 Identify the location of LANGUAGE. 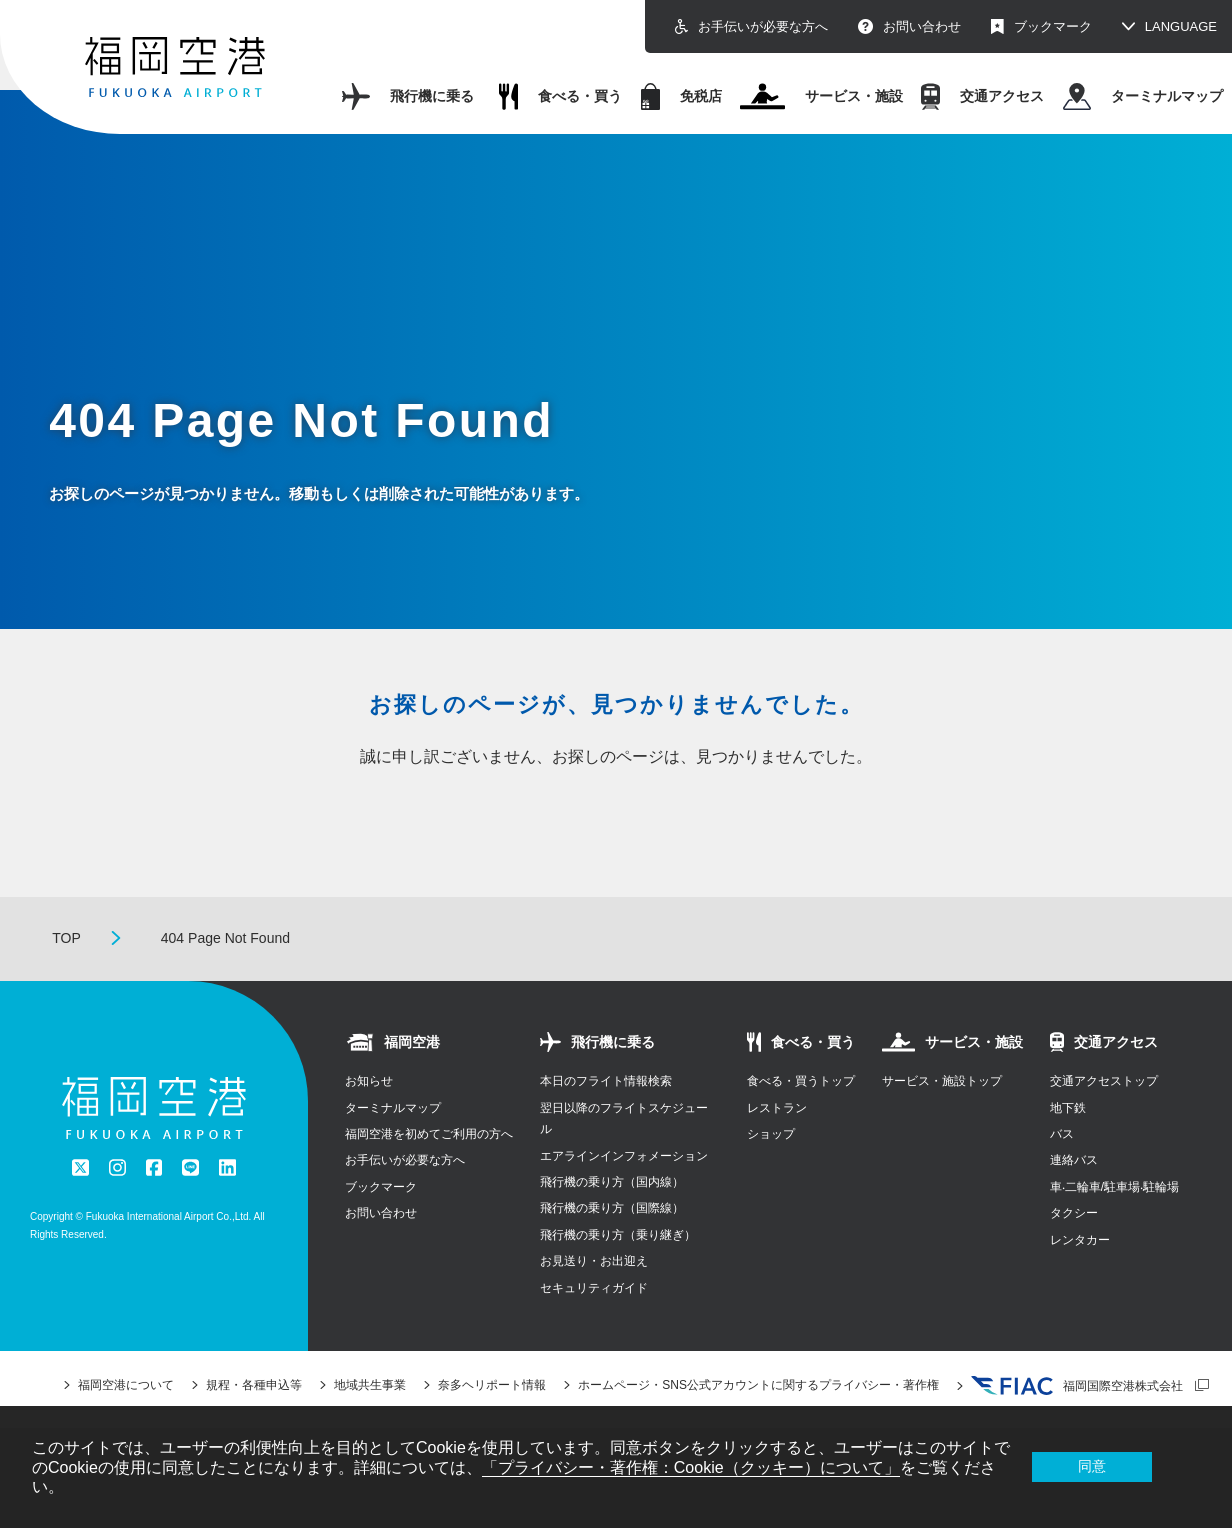
(1181, 26).